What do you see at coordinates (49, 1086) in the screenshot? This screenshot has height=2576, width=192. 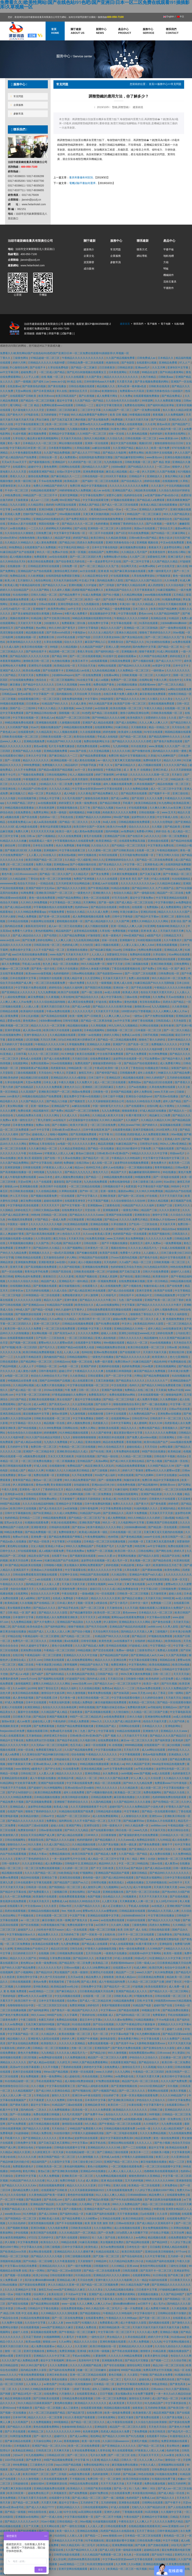 I see `久久久久久久免费观看` at bounding box center [49, 1086].